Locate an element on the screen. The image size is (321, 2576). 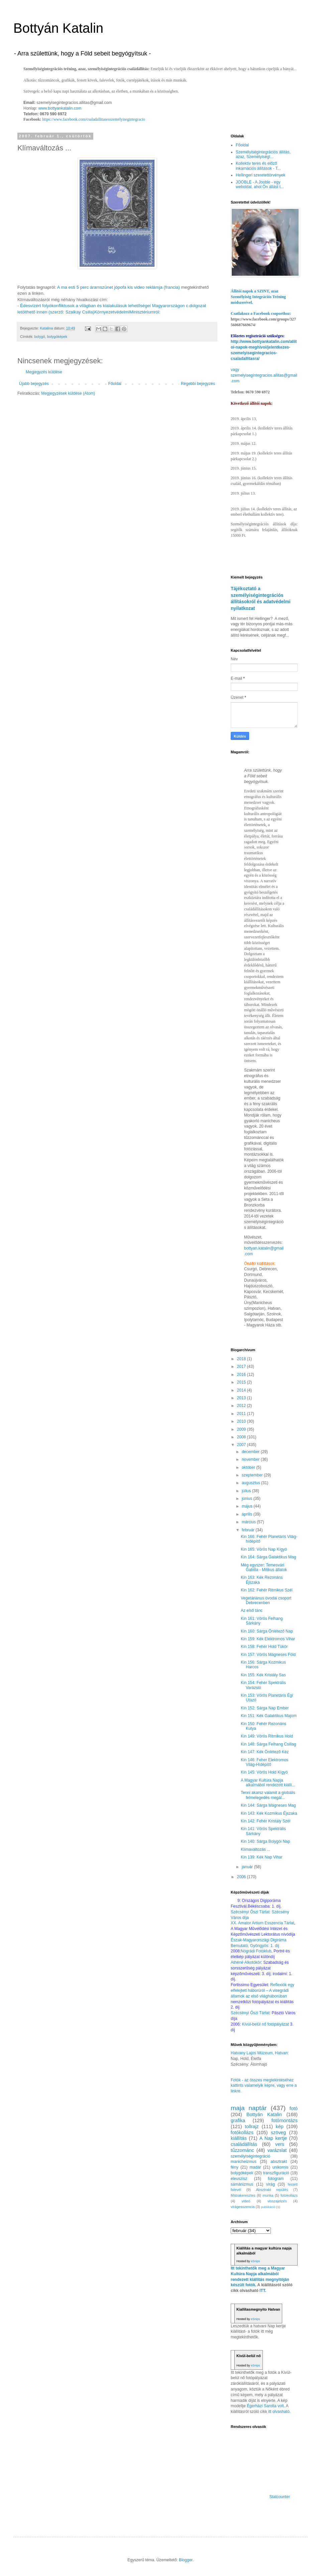
2010 is located at coordinates (242, 1421).